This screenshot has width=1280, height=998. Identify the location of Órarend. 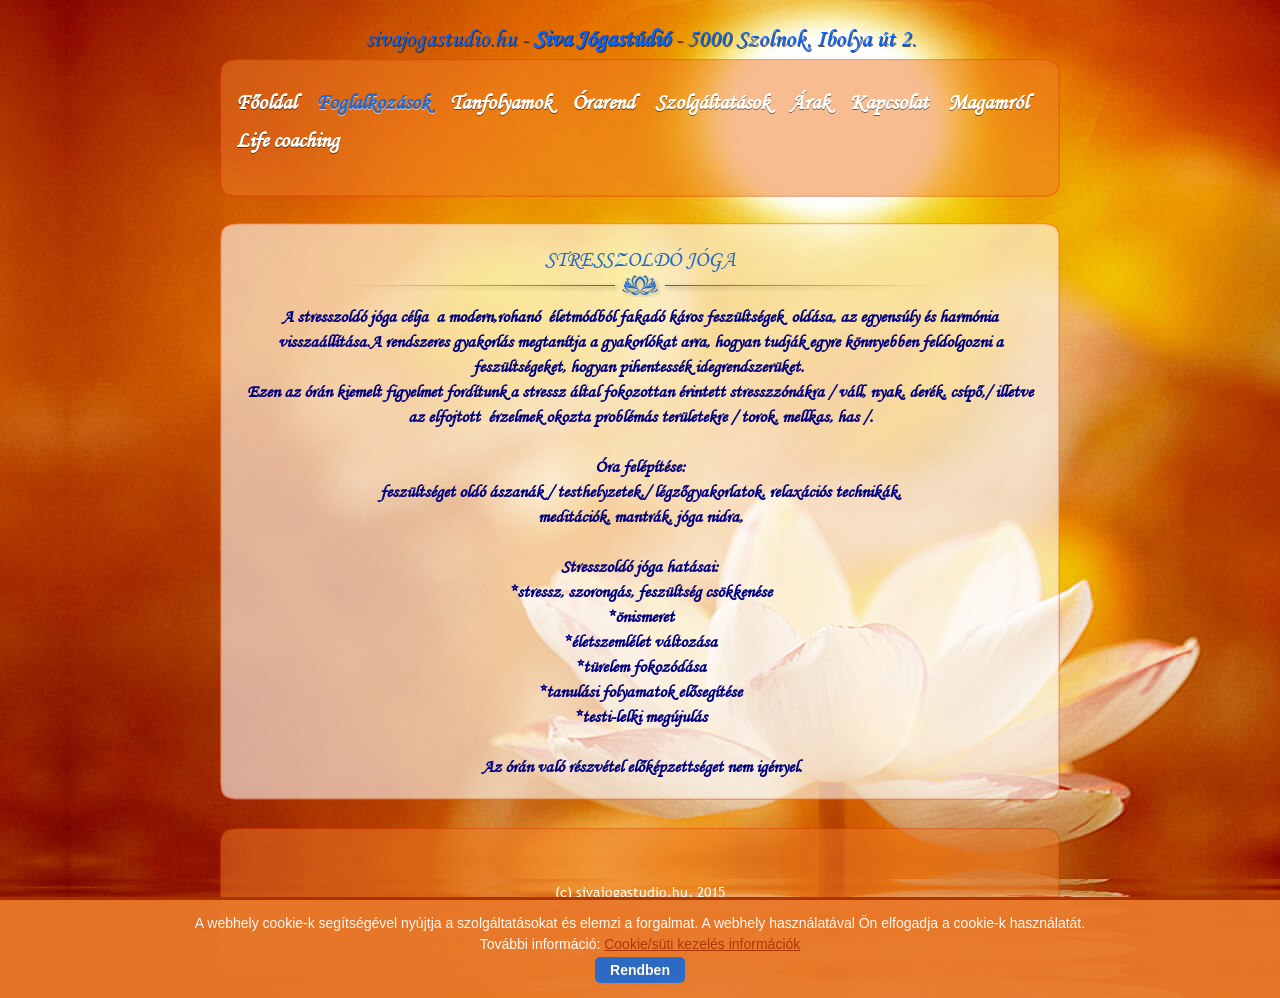
(603, 102).